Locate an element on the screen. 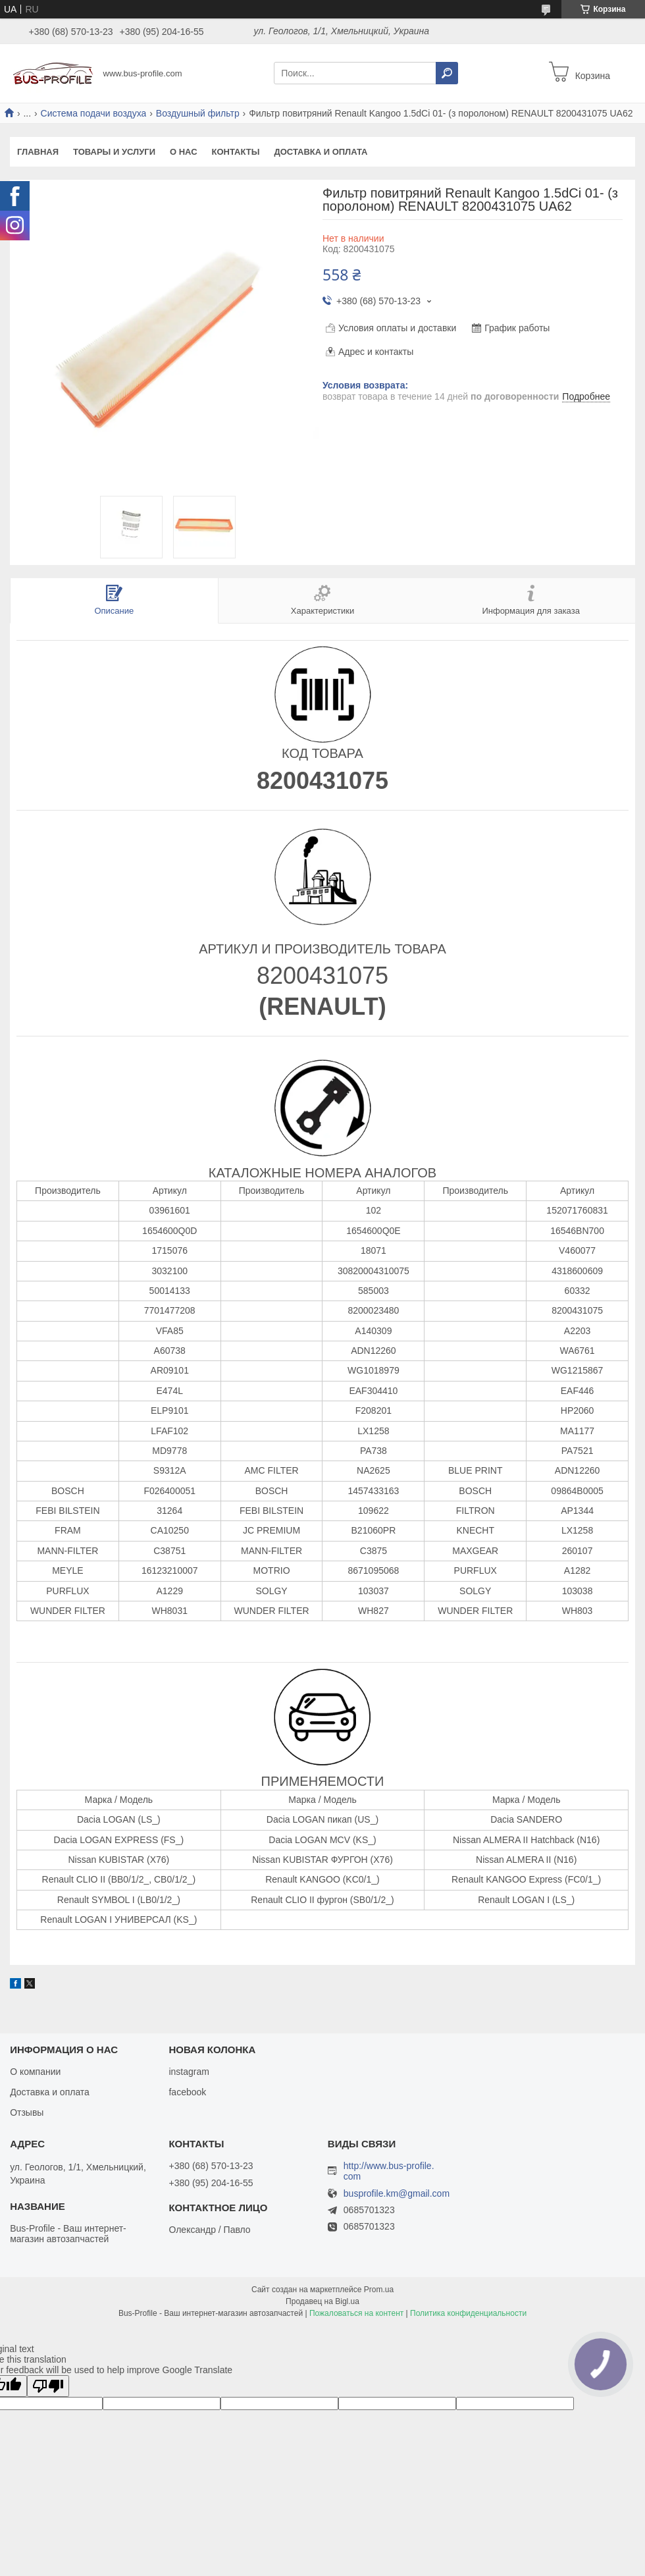 Image resolution: width=645 pixels, height=2576 pixels. Продавец на Bigl.ua is located at coordinates (322, 2301).